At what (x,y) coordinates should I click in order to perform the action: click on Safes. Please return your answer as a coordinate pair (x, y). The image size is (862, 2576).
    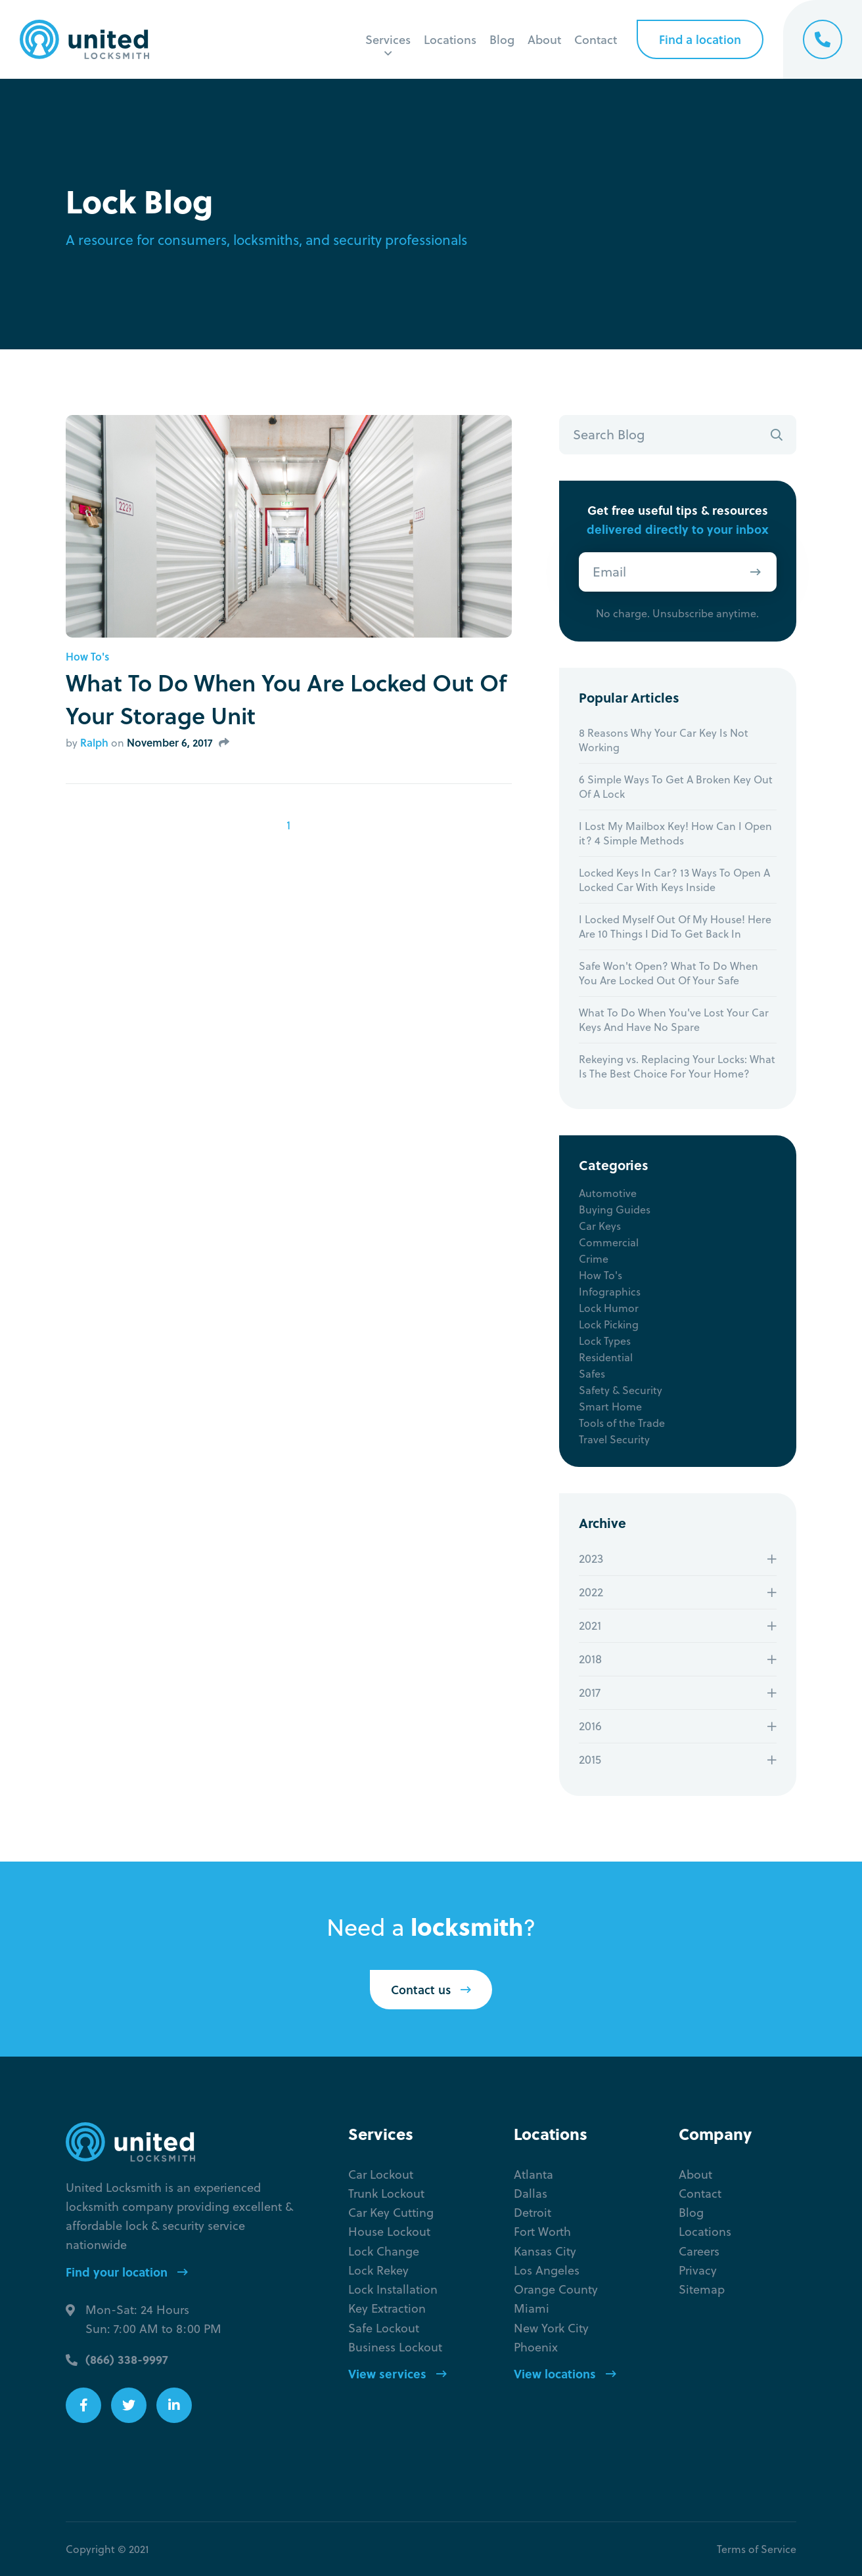
    Looking at the image, I should click on (592, 1374).